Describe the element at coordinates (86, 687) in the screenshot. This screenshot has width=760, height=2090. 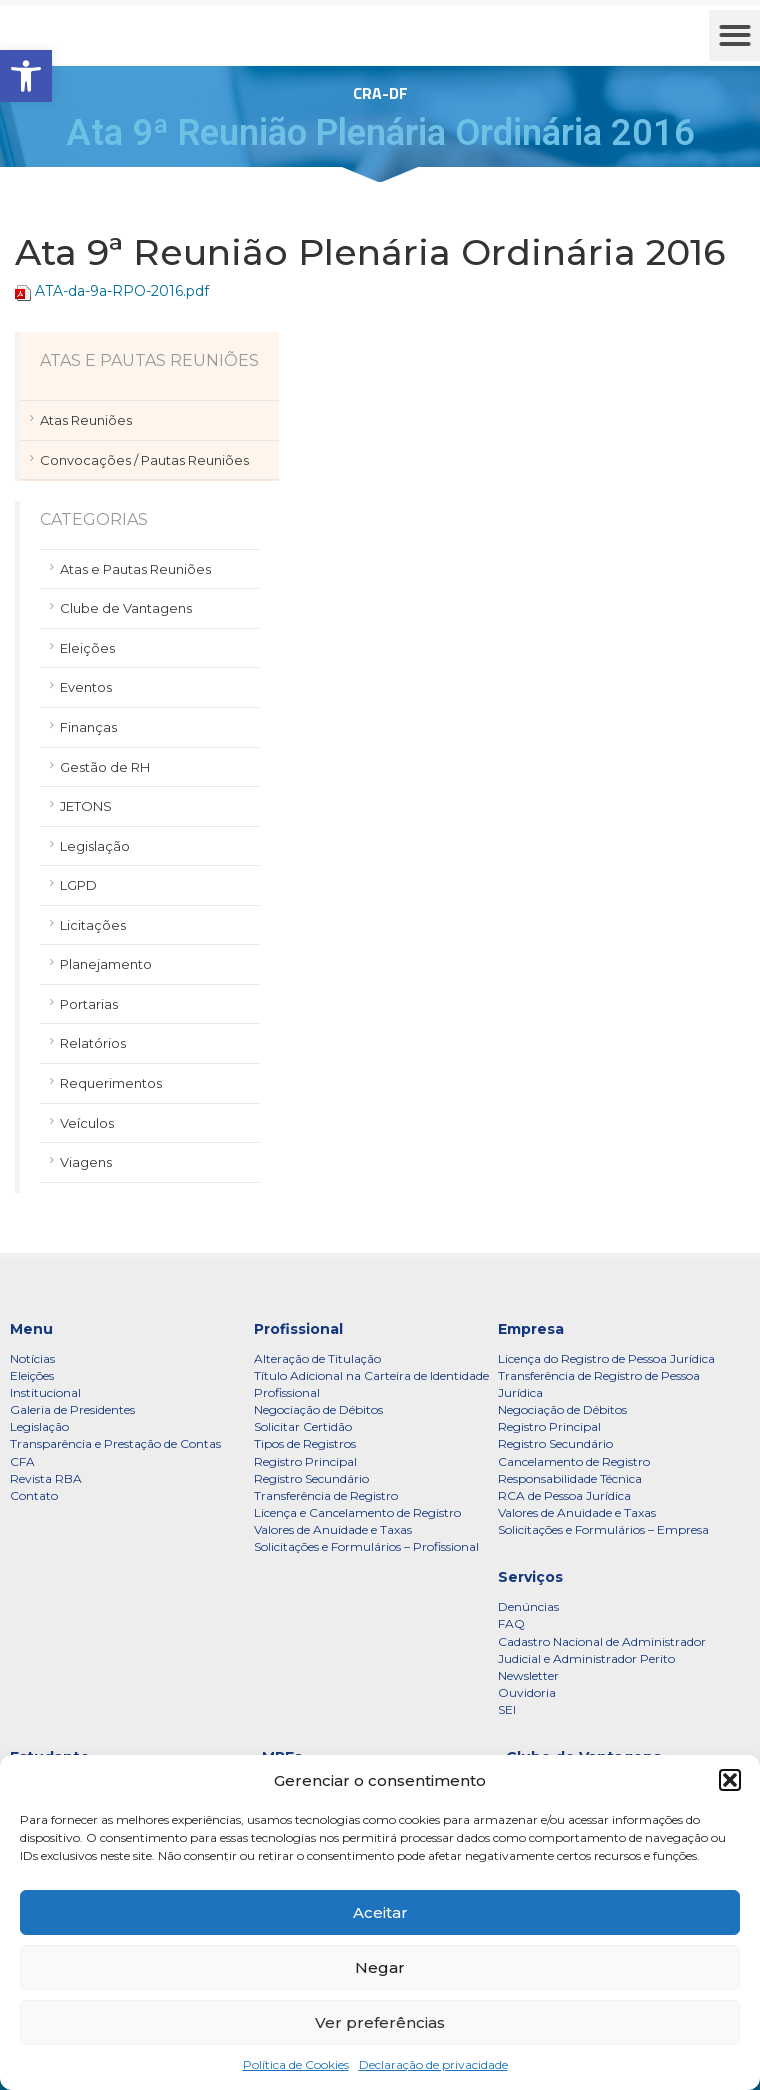
I see `Eventos [link]` at that location.